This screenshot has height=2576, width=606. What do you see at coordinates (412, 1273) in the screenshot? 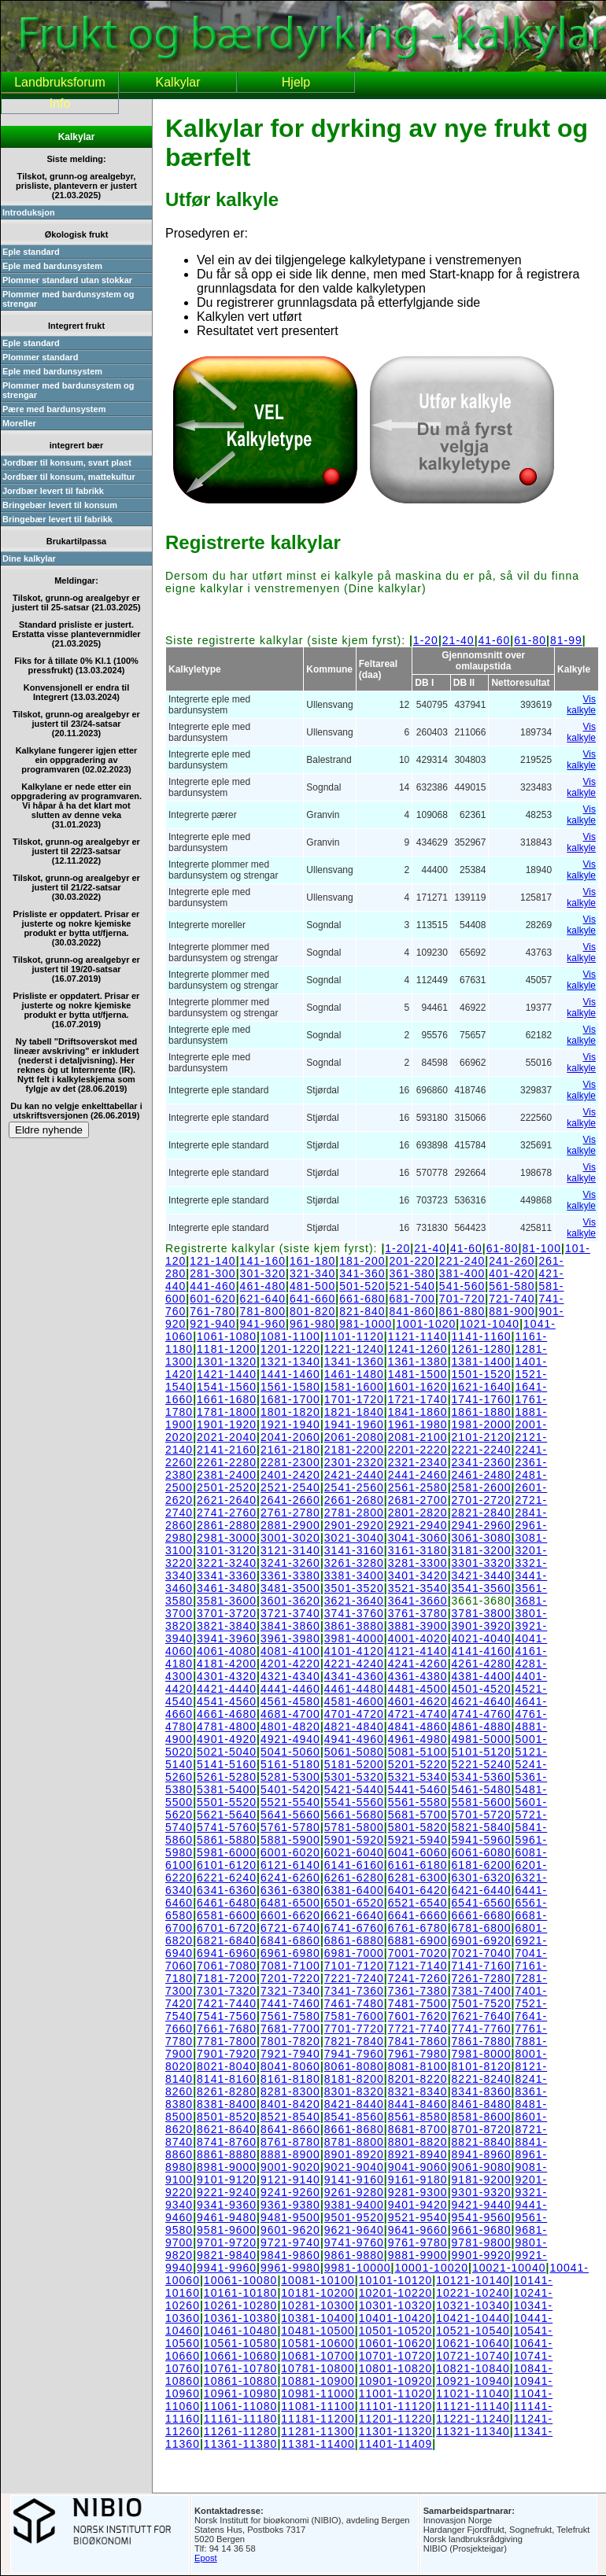
I see `361-380` at bounding box center [412, 1273].